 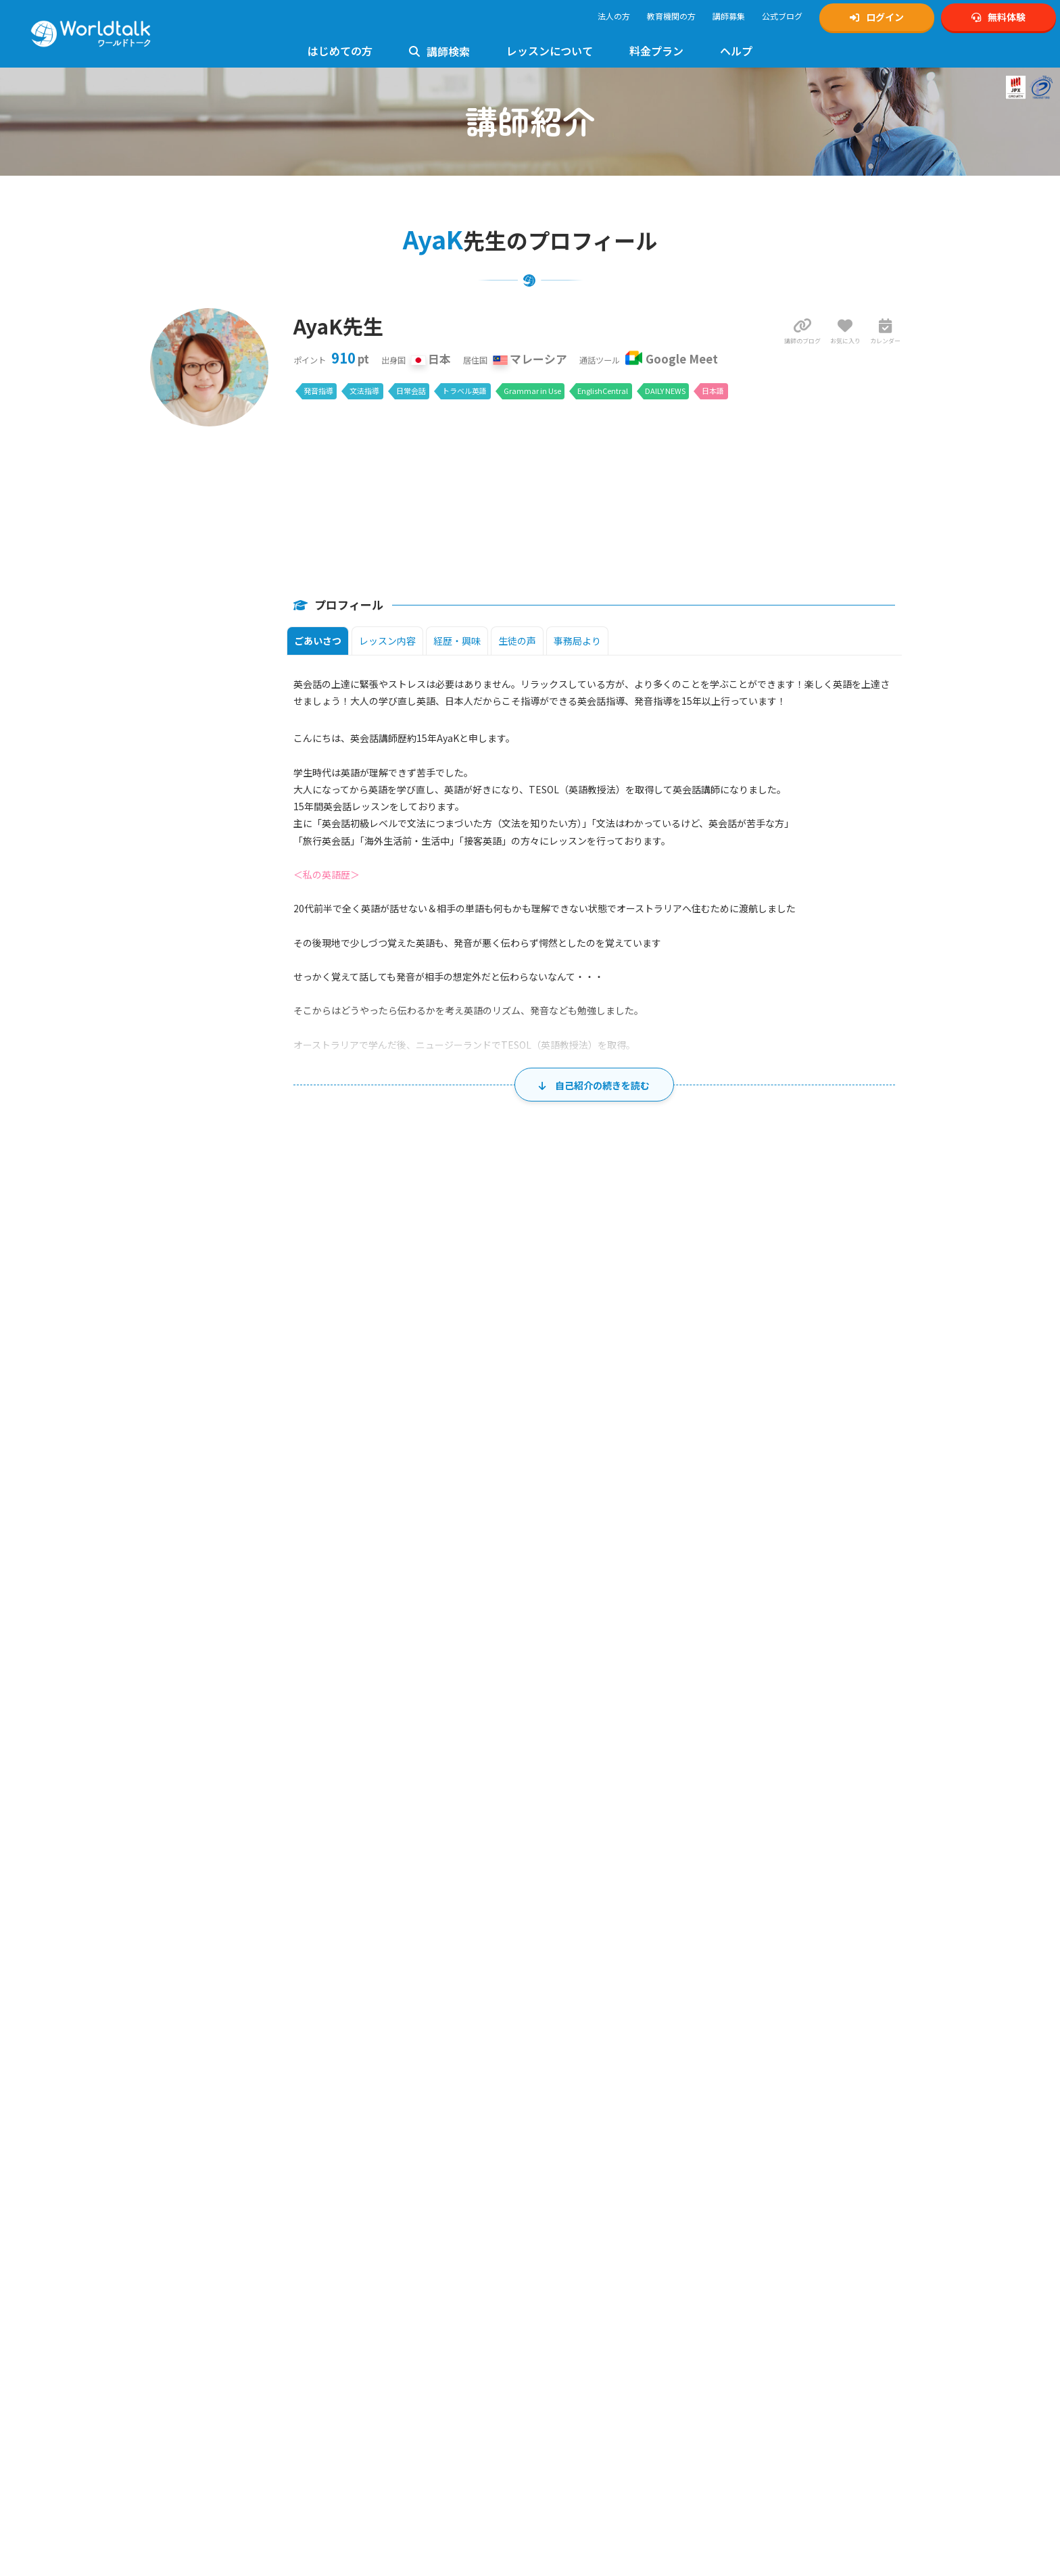 I want to click on 高校英語レッスン, so click(x=384, y=2314).